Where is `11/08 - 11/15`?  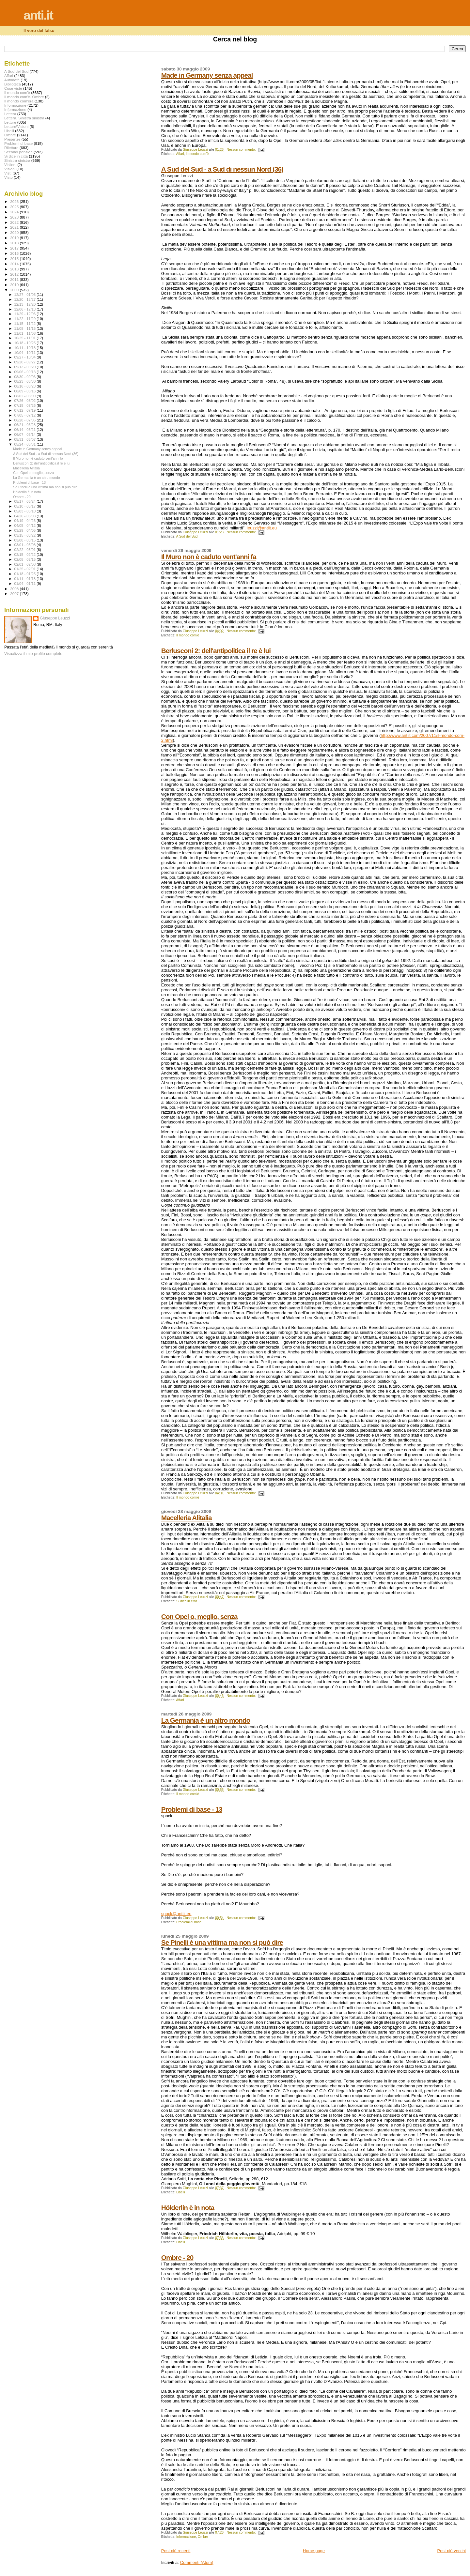
11/08 - 11/15 is located at coordinates (25, 328).